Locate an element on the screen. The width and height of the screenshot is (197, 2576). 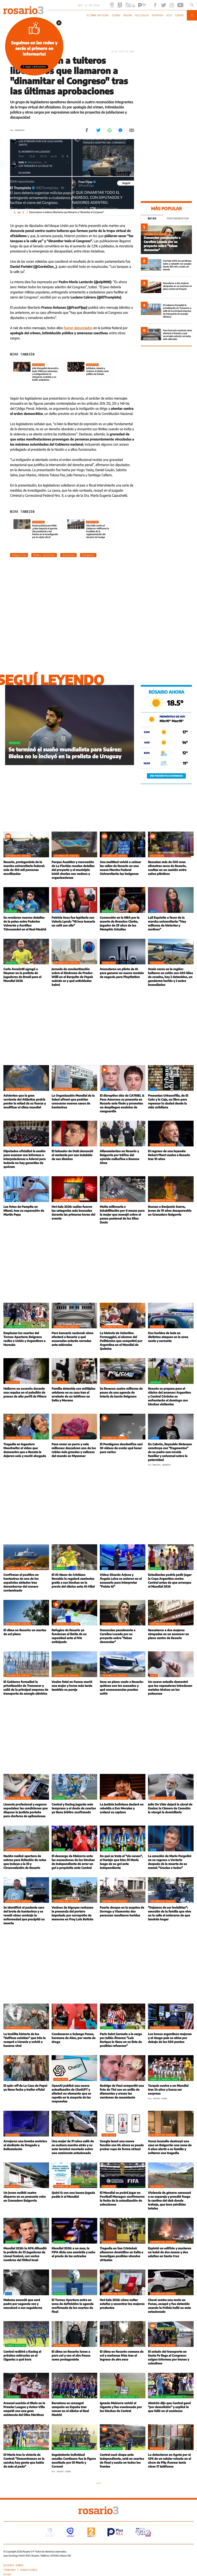
Videos is located at coordinates (179, 15).